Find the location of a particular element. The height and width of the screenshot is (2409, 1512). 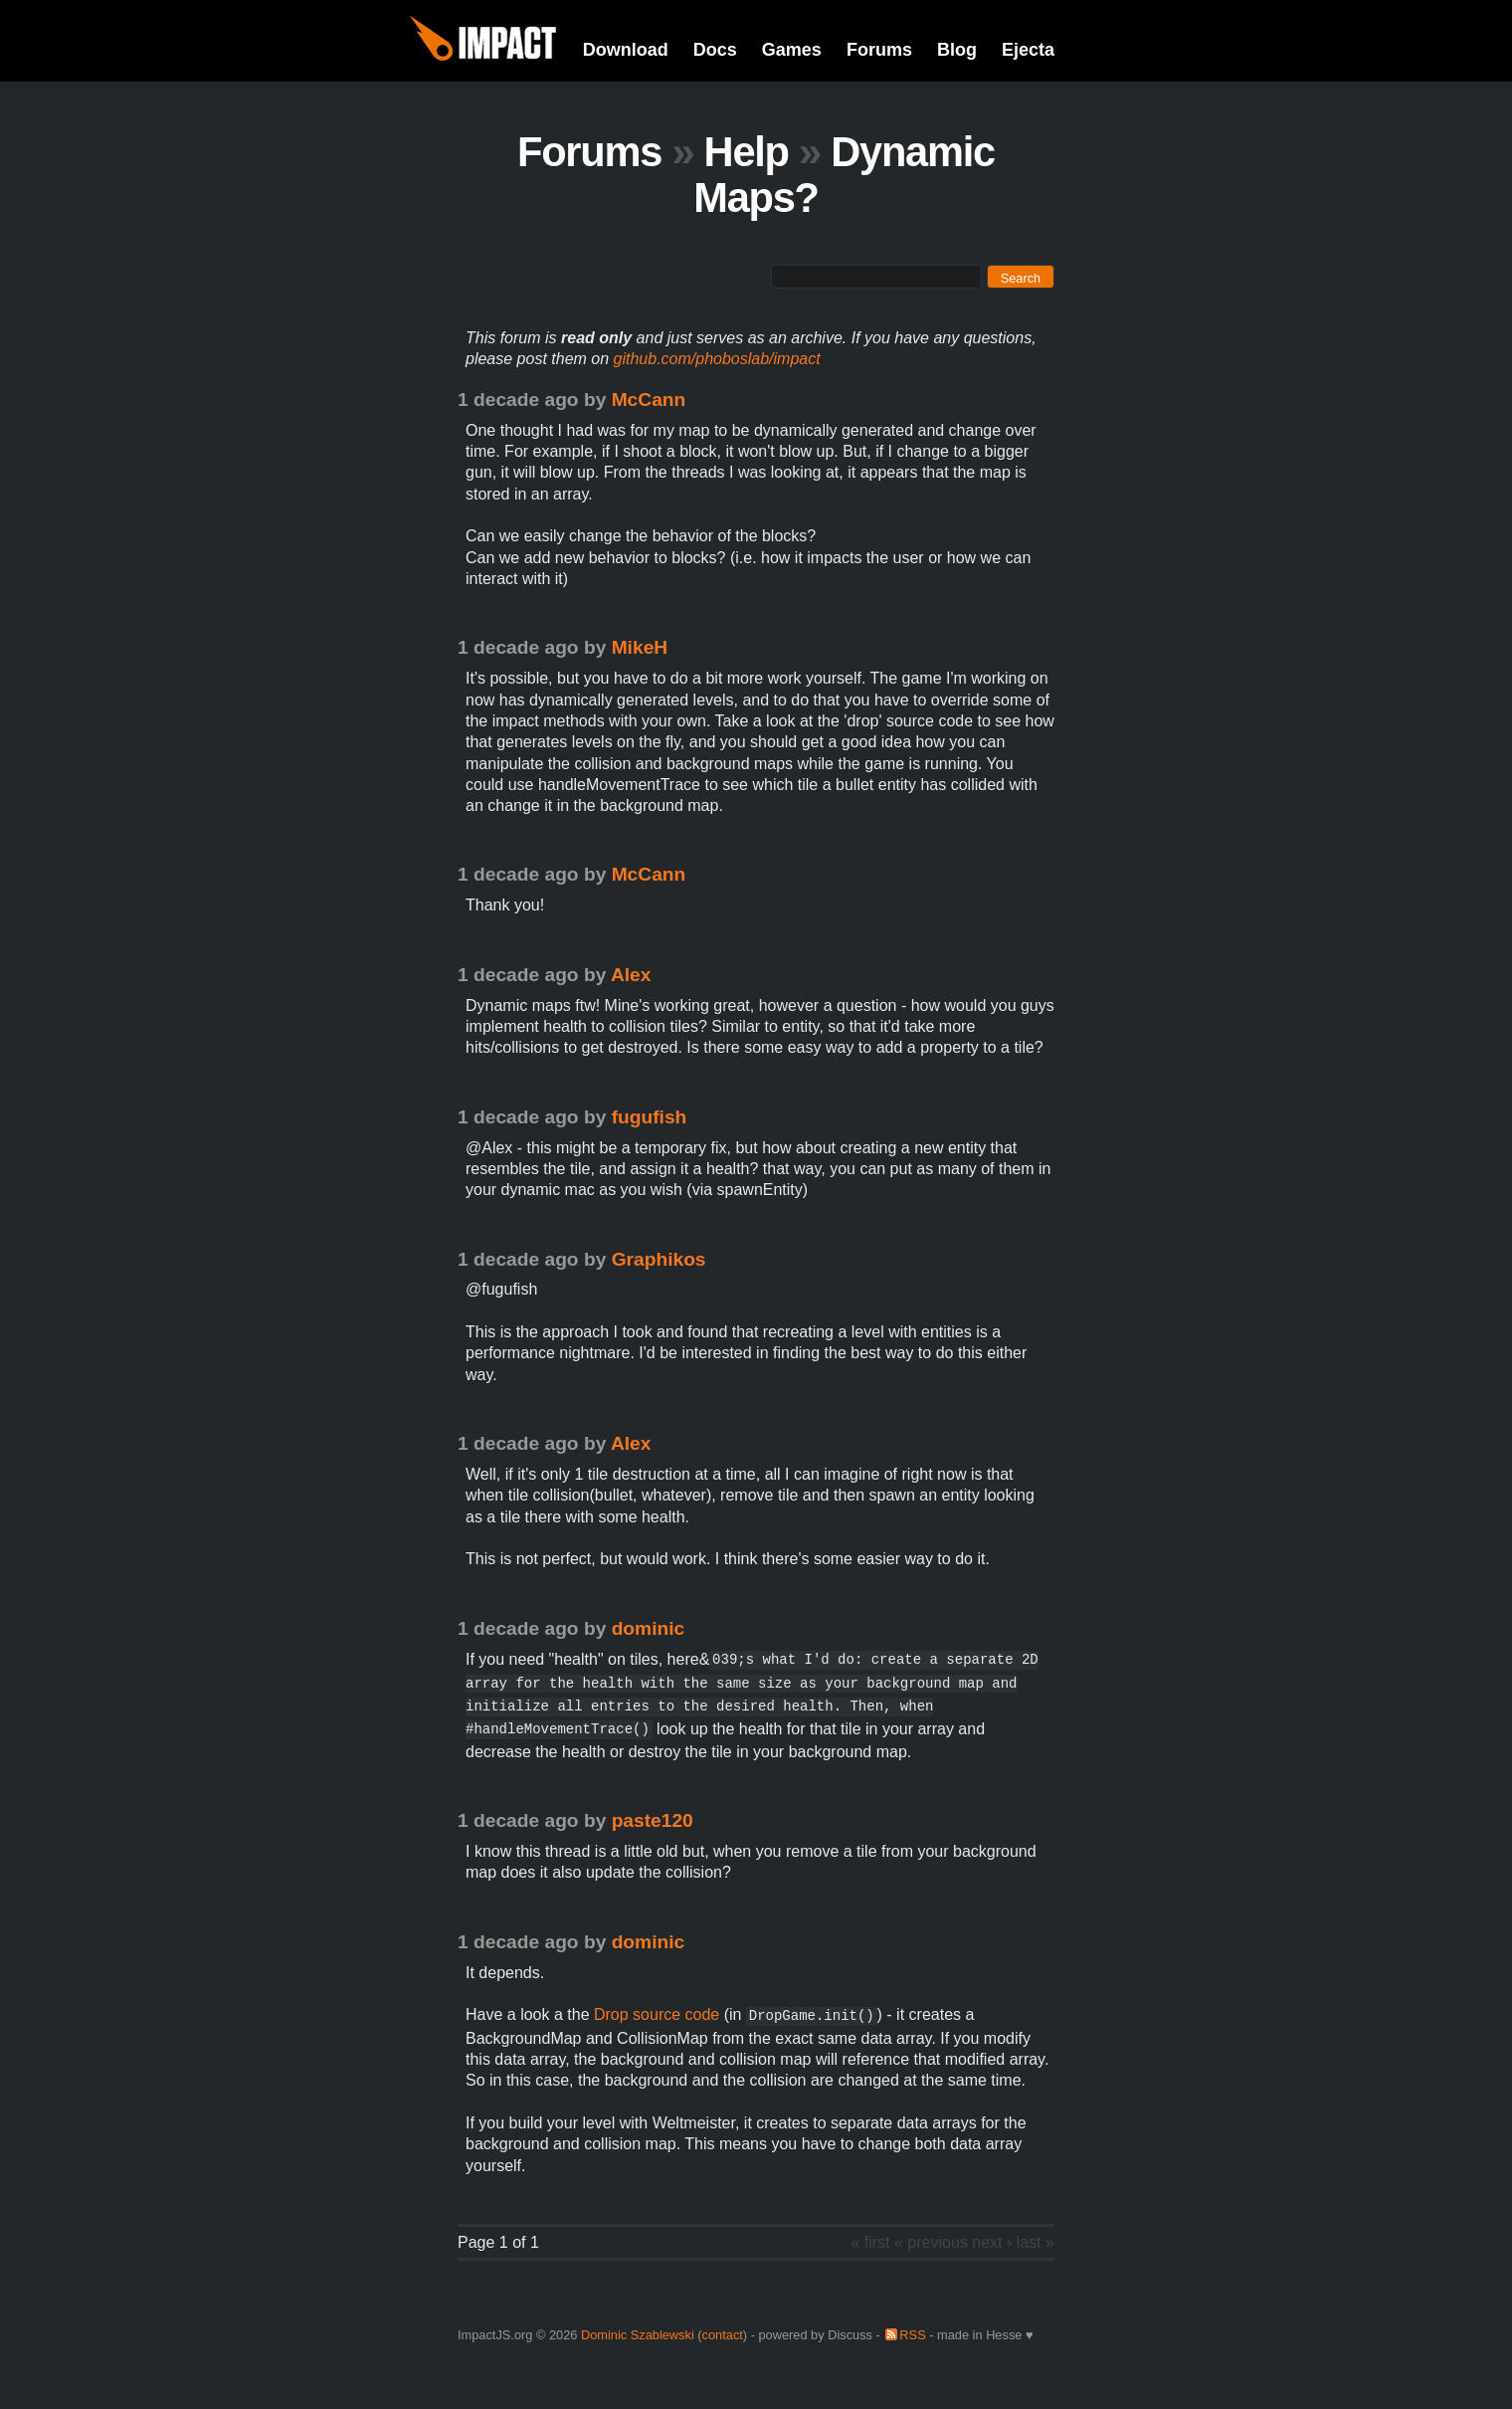

Ejecta is located at coordinates (1028, 50).